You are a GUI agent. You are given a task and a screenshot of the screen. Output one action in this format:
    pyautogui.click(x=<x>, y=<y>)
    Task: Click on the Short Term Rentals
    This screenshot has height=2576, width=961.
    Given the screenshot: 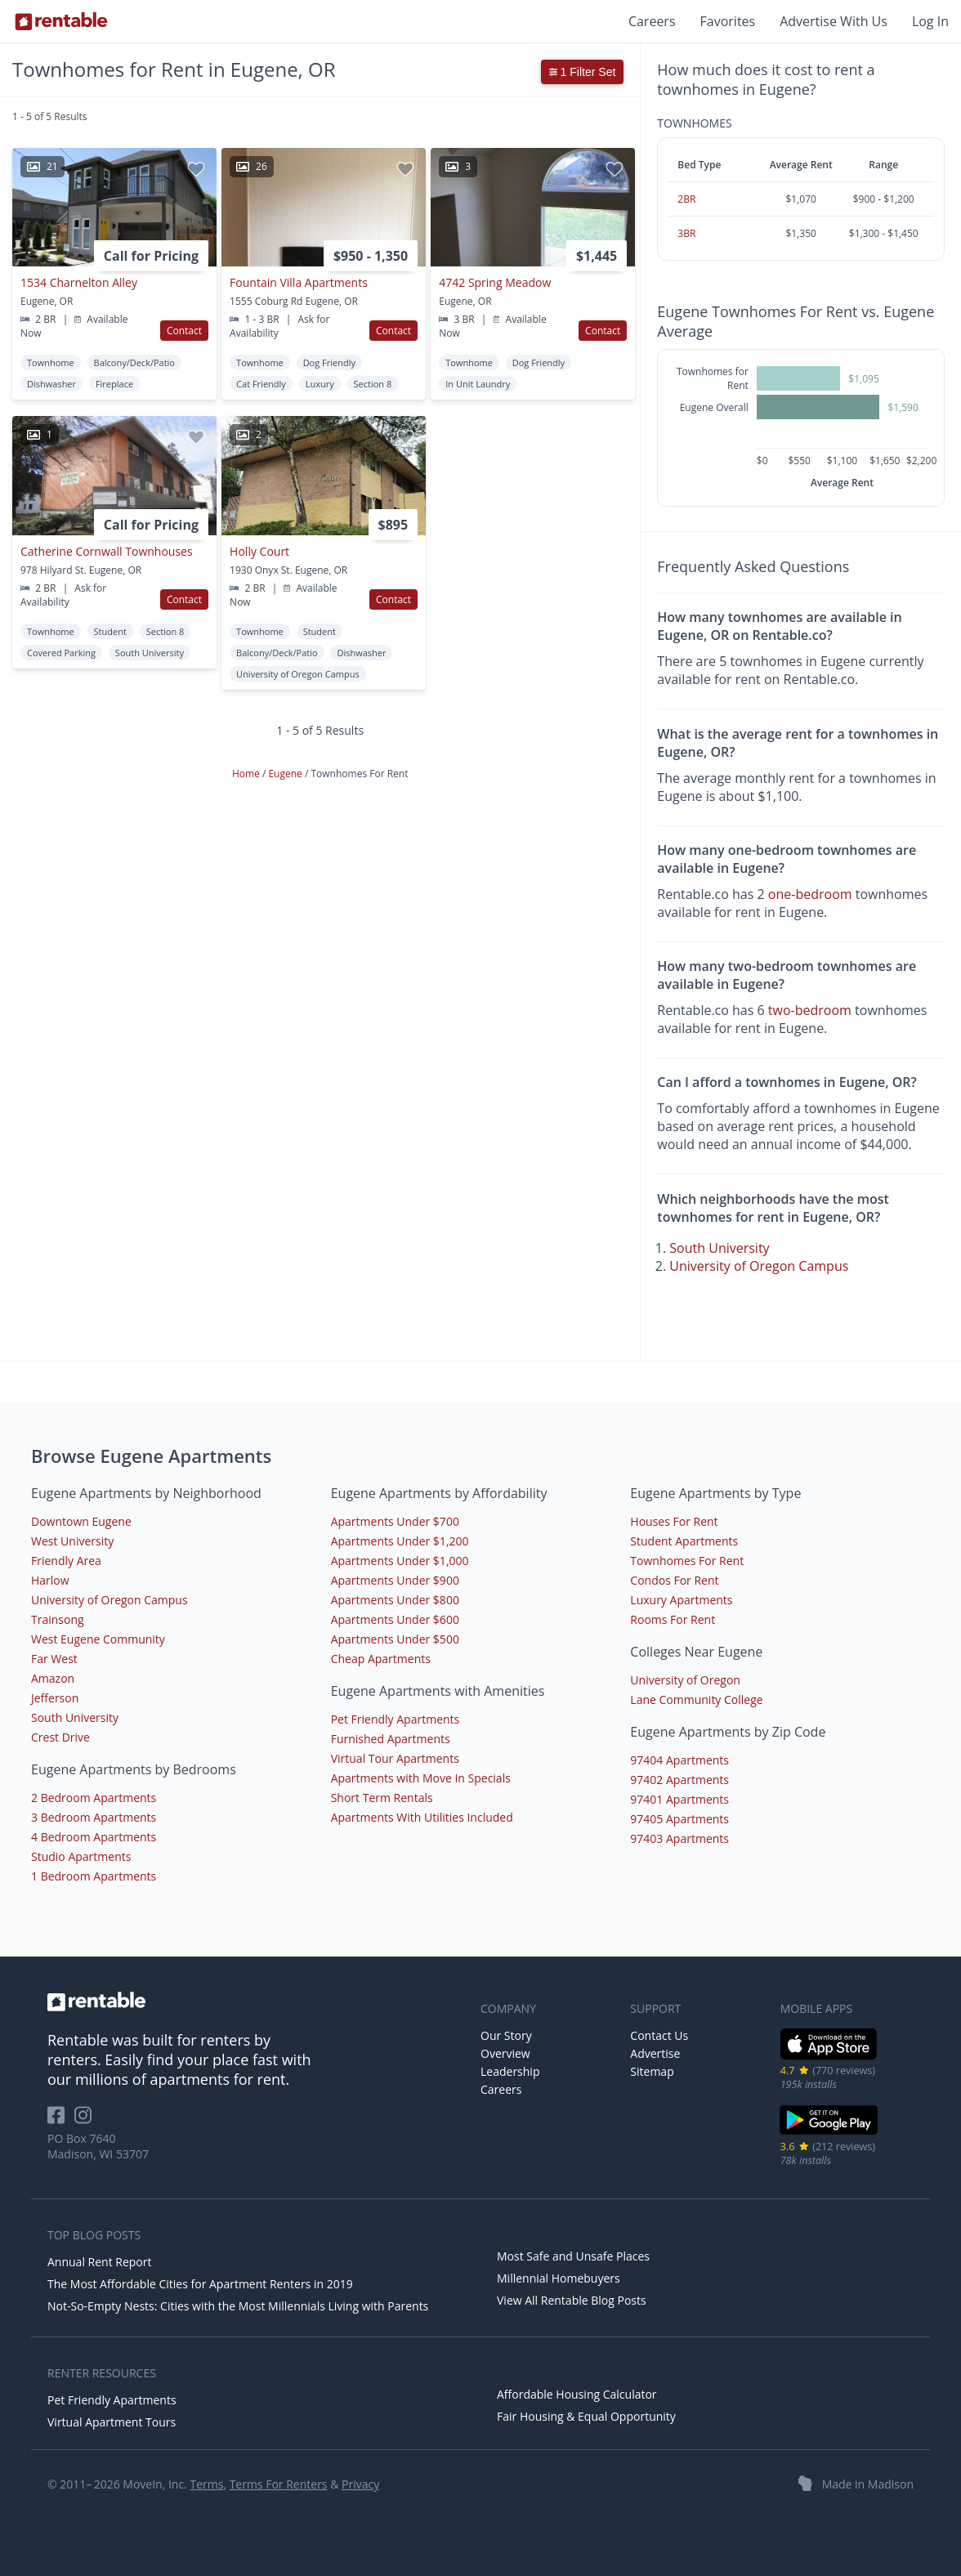 What is the action you would take?
    pyautogui.click(x=382, y=1797)
    